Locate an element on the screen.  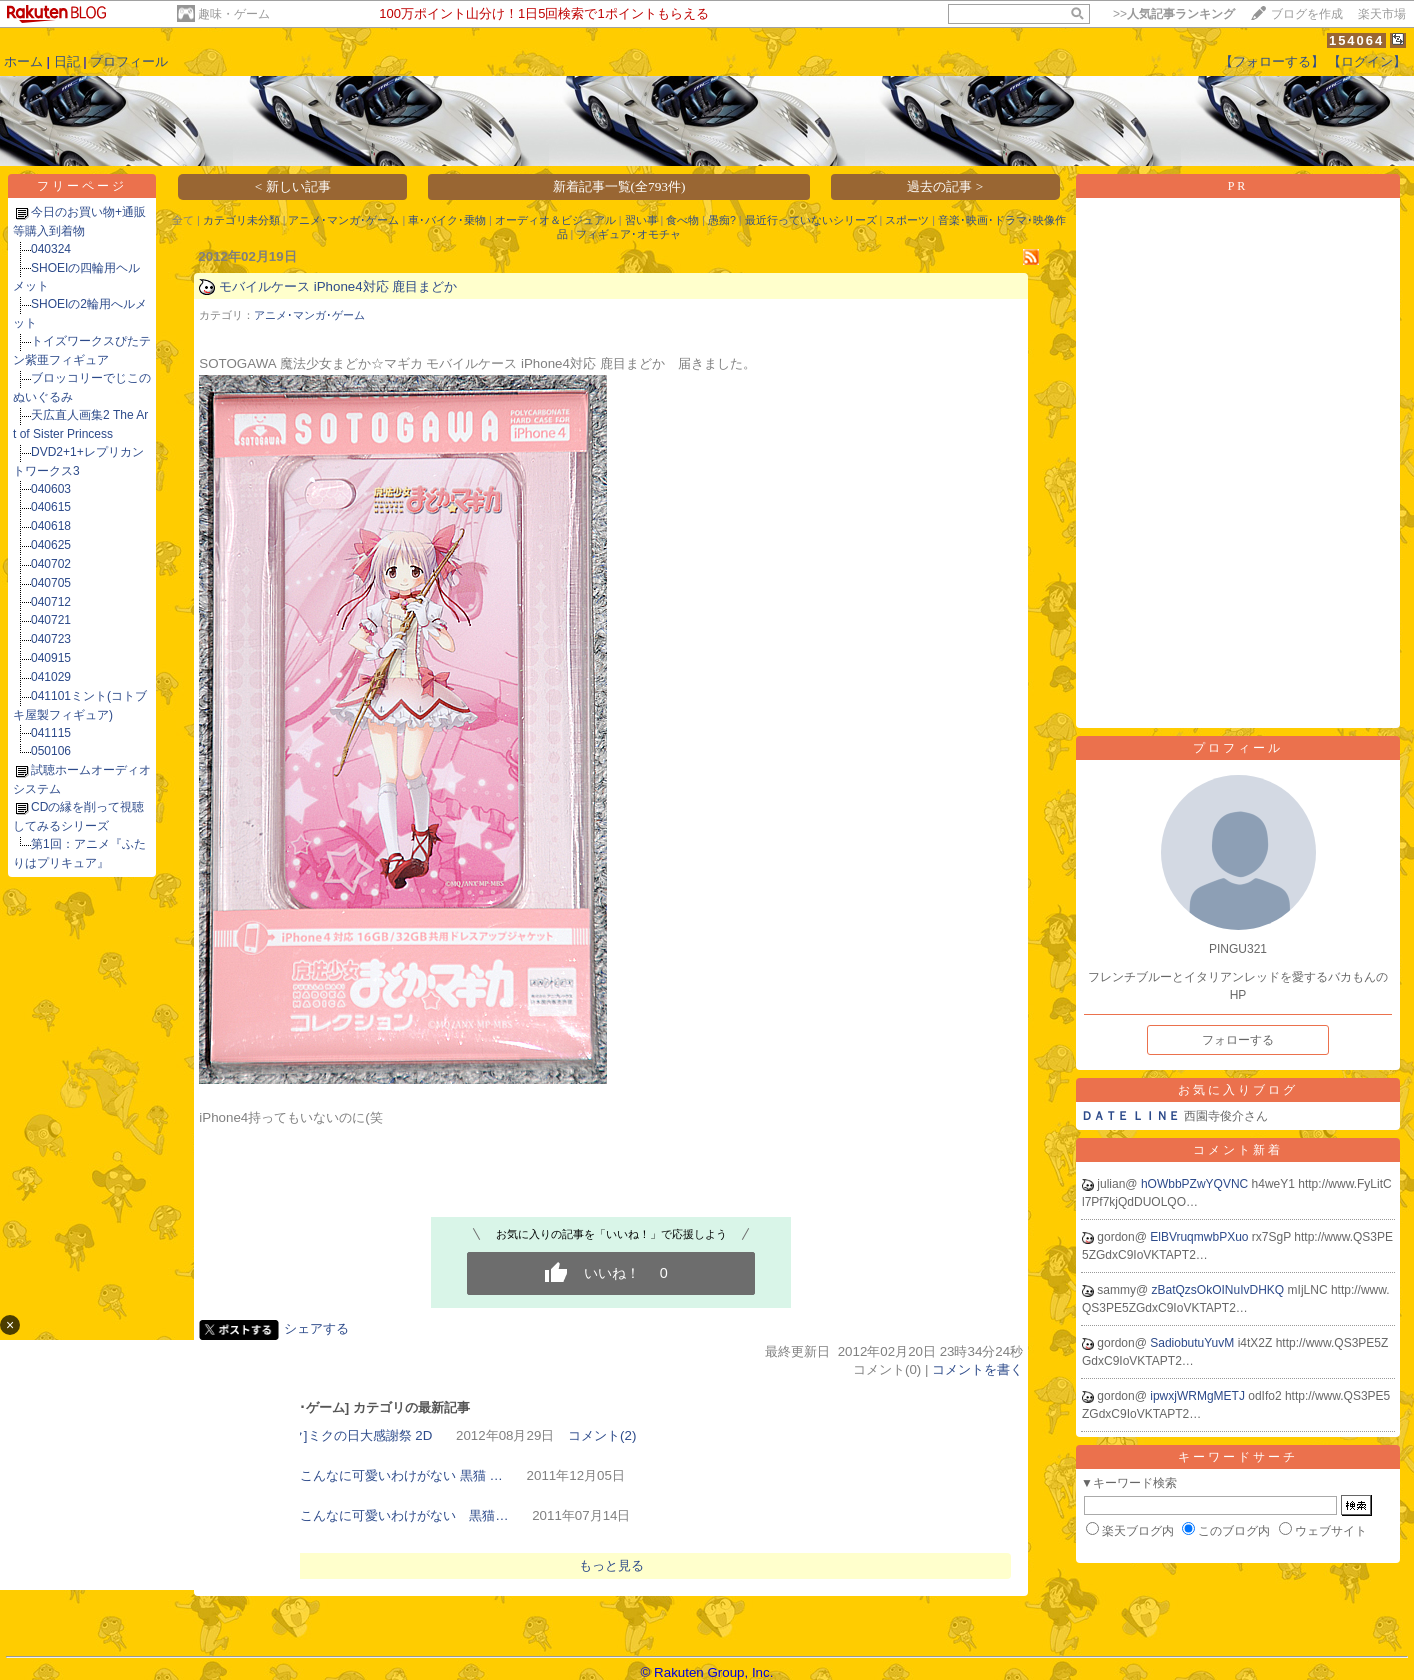
プロフィール is located at coordinates (129, 61).